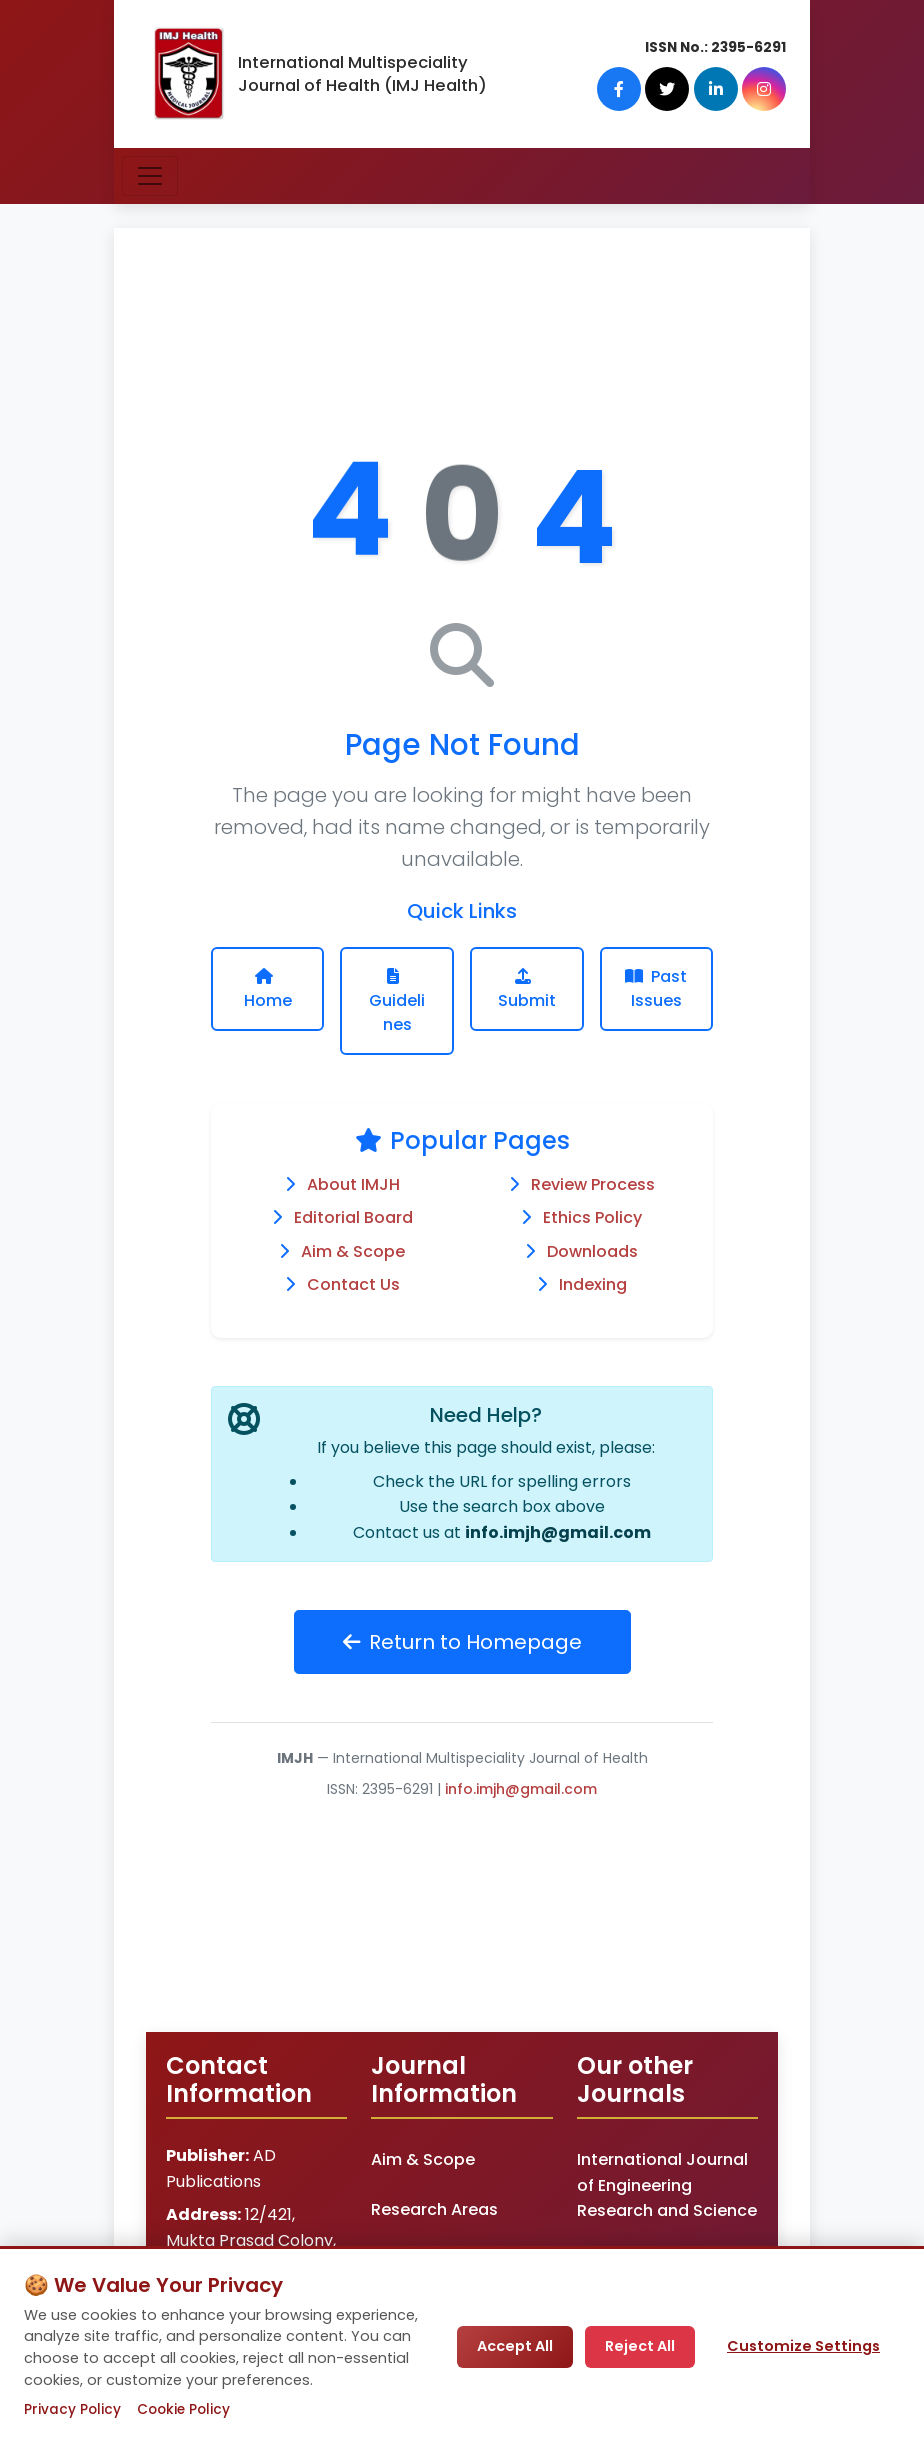 The image size is (924, 2445). What do you see at coordinates (640, 2346) in the screenshot?
I see `Reject All` at bounding box center [640, 2346].